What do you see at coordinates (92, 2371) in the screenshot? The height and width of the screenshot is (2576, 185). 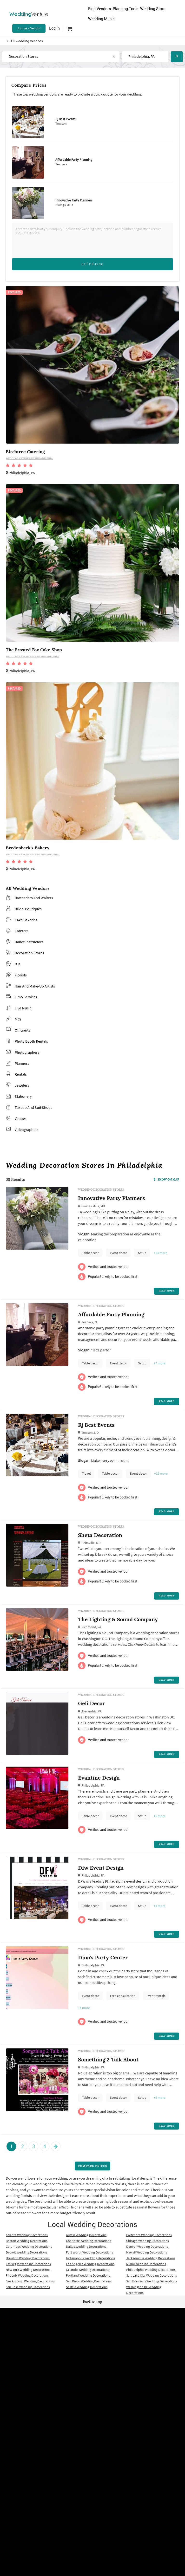 I see `Site map` at bounding box center [92, 2371].